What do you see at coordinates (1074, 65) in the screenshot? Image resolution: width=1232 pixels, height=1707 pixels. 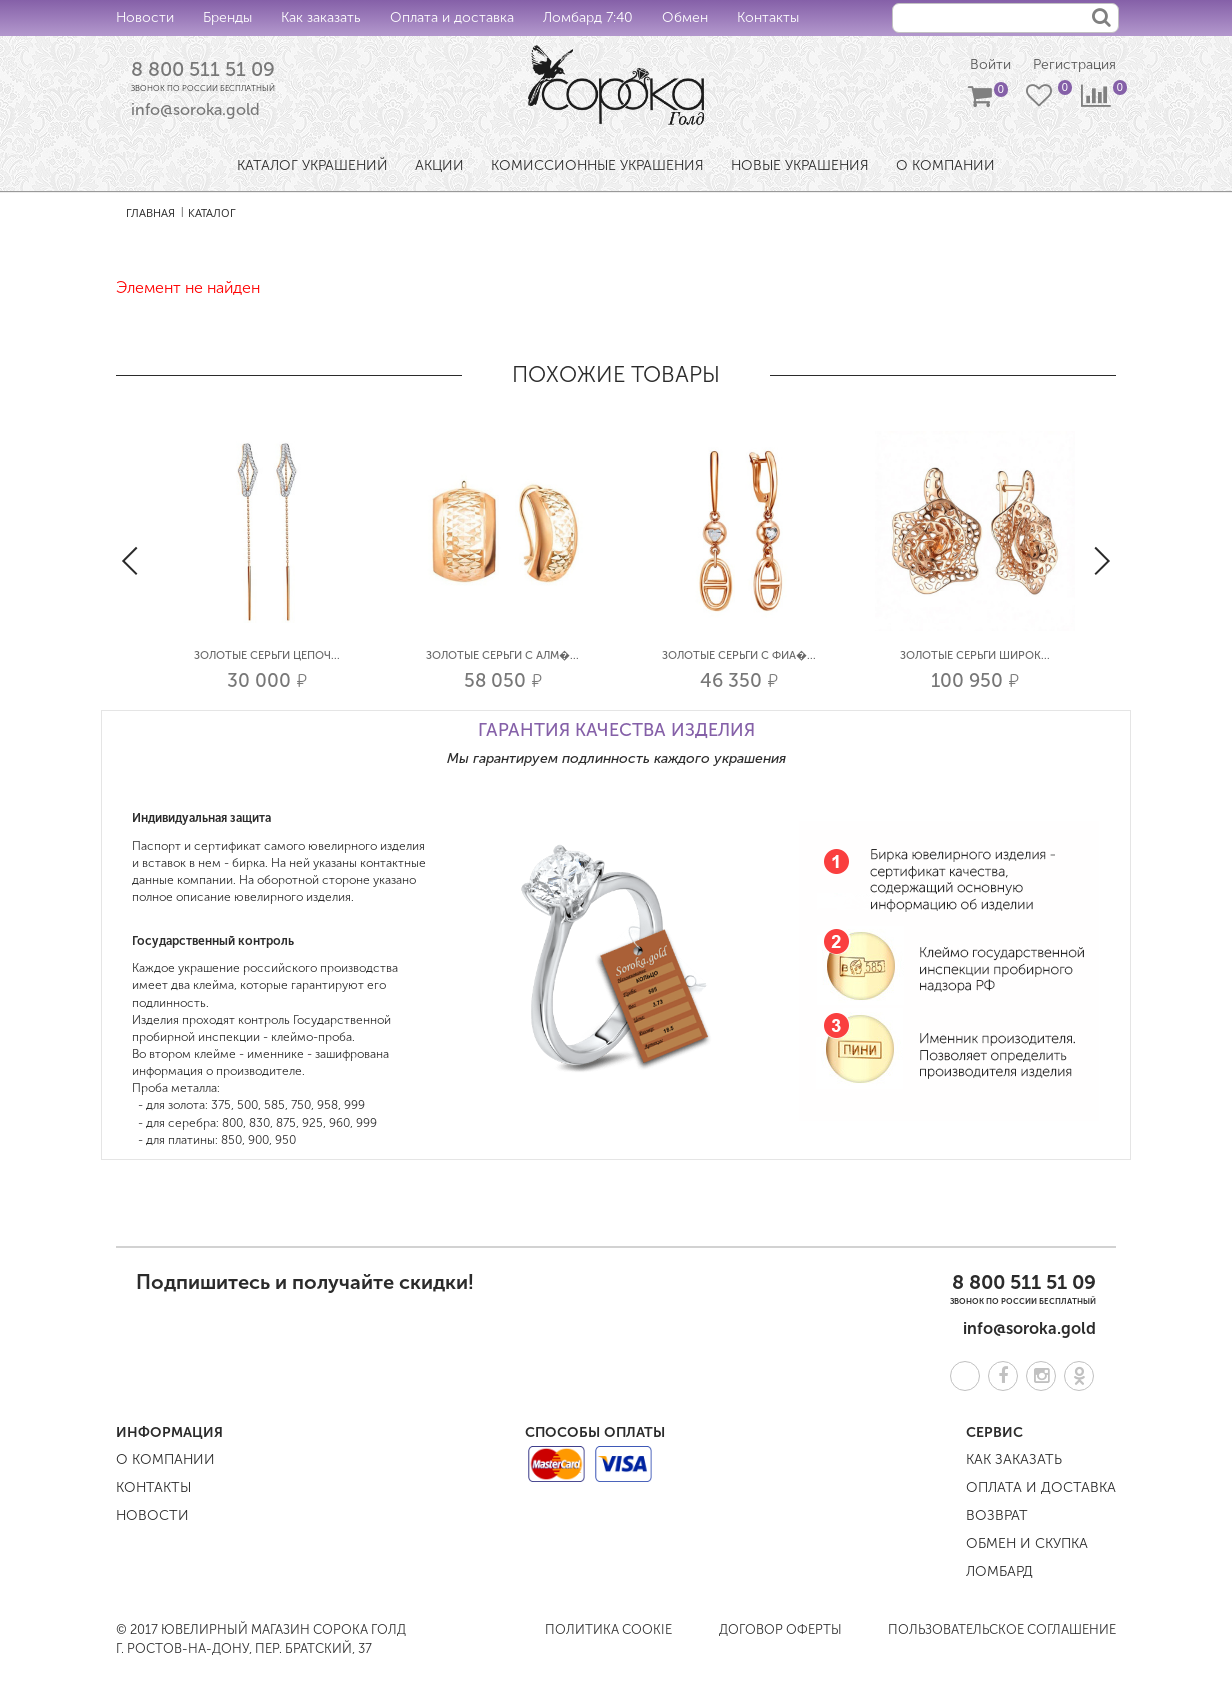 I see `Регистрация` at bounding box center [1074, 65].